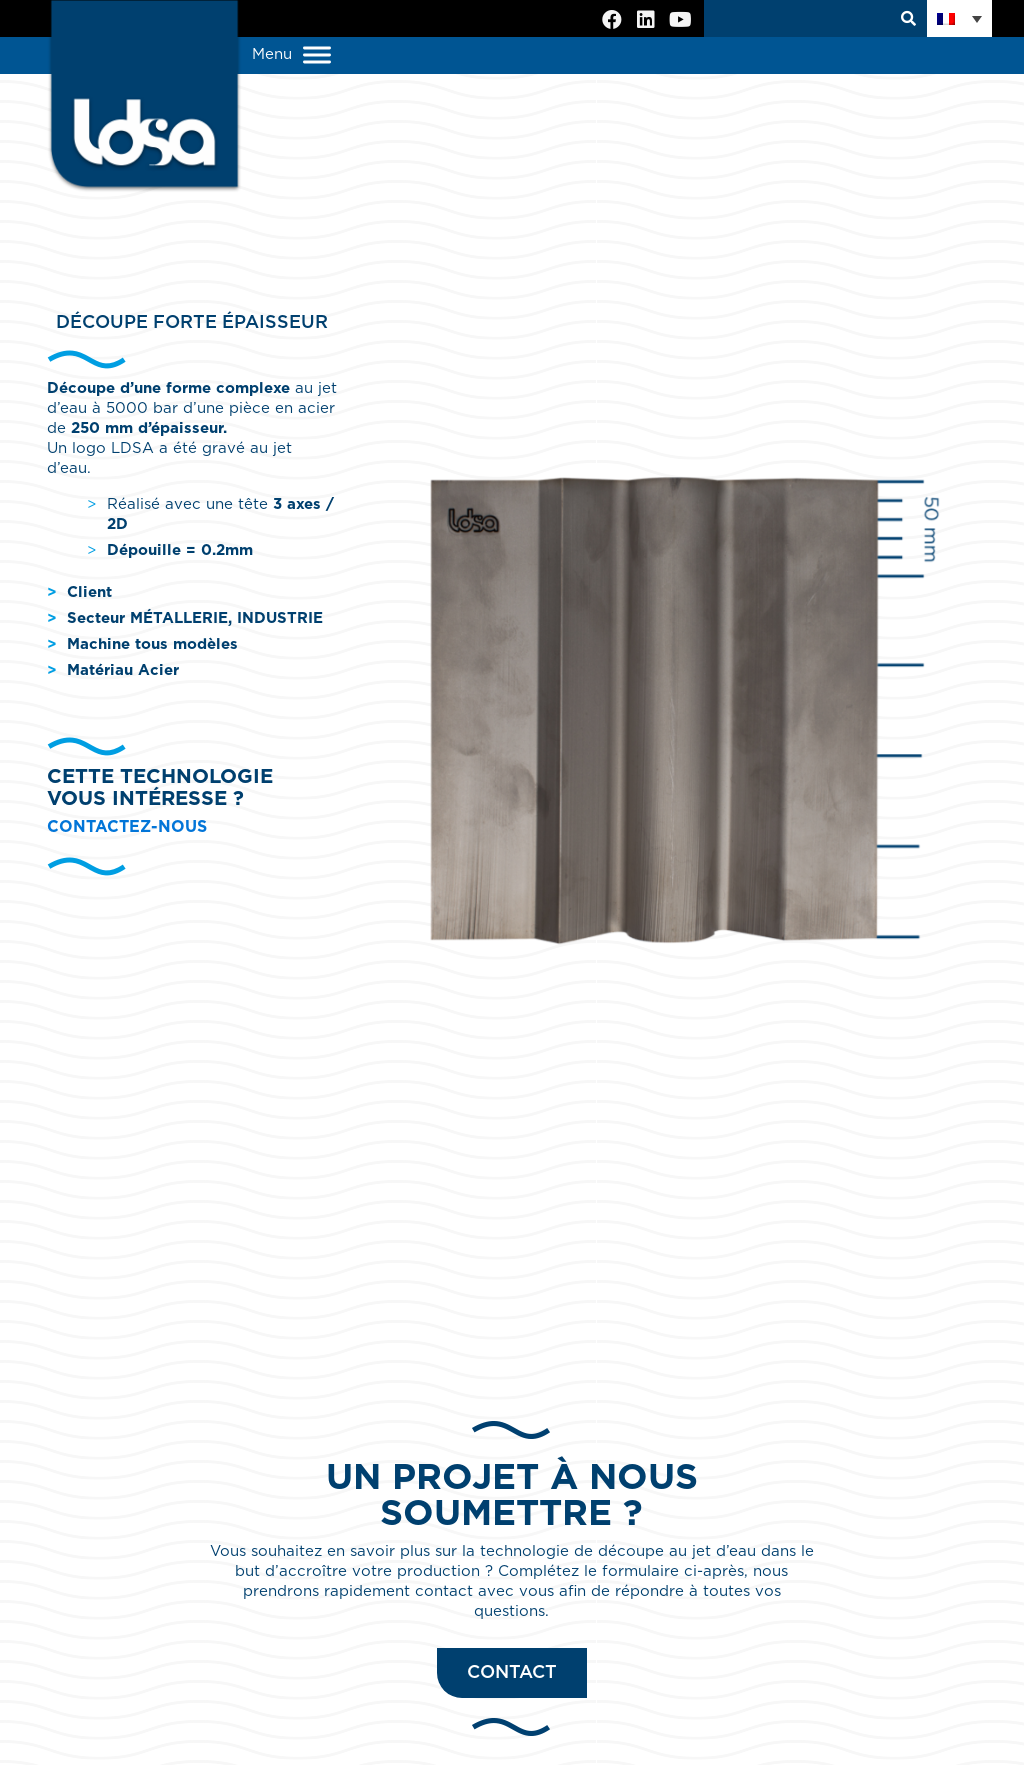 The height and width of the screenshot is (1765, 1024). I want to click on Contact, so click(512, 1673).